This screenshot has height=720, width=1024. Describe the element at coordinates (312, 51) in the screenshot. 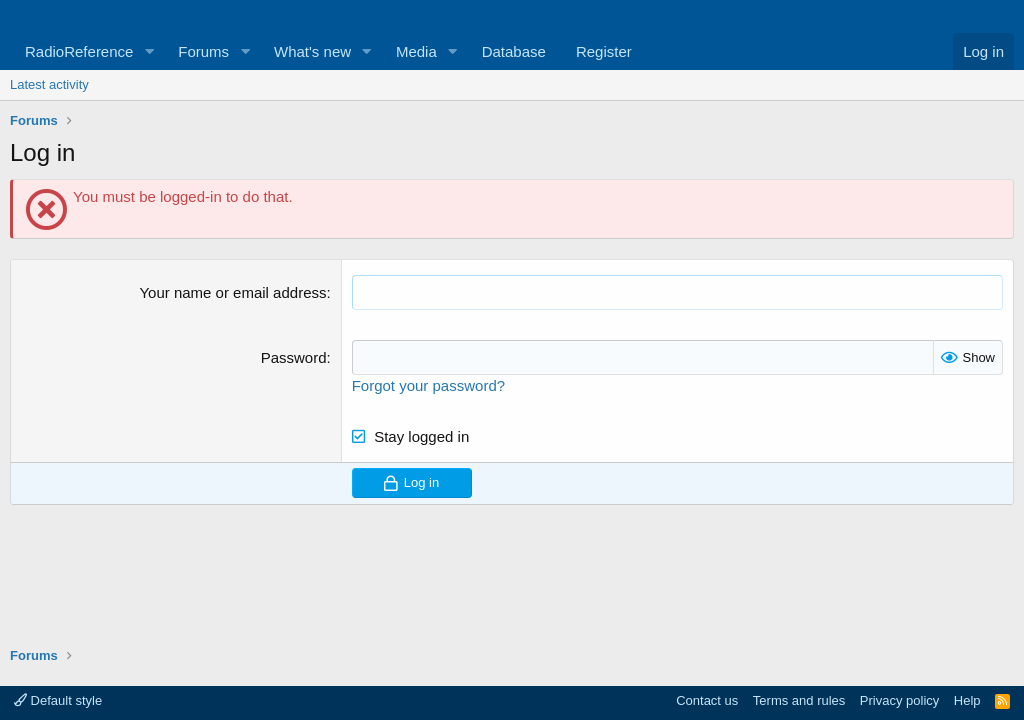

I see `What's new` at that location.